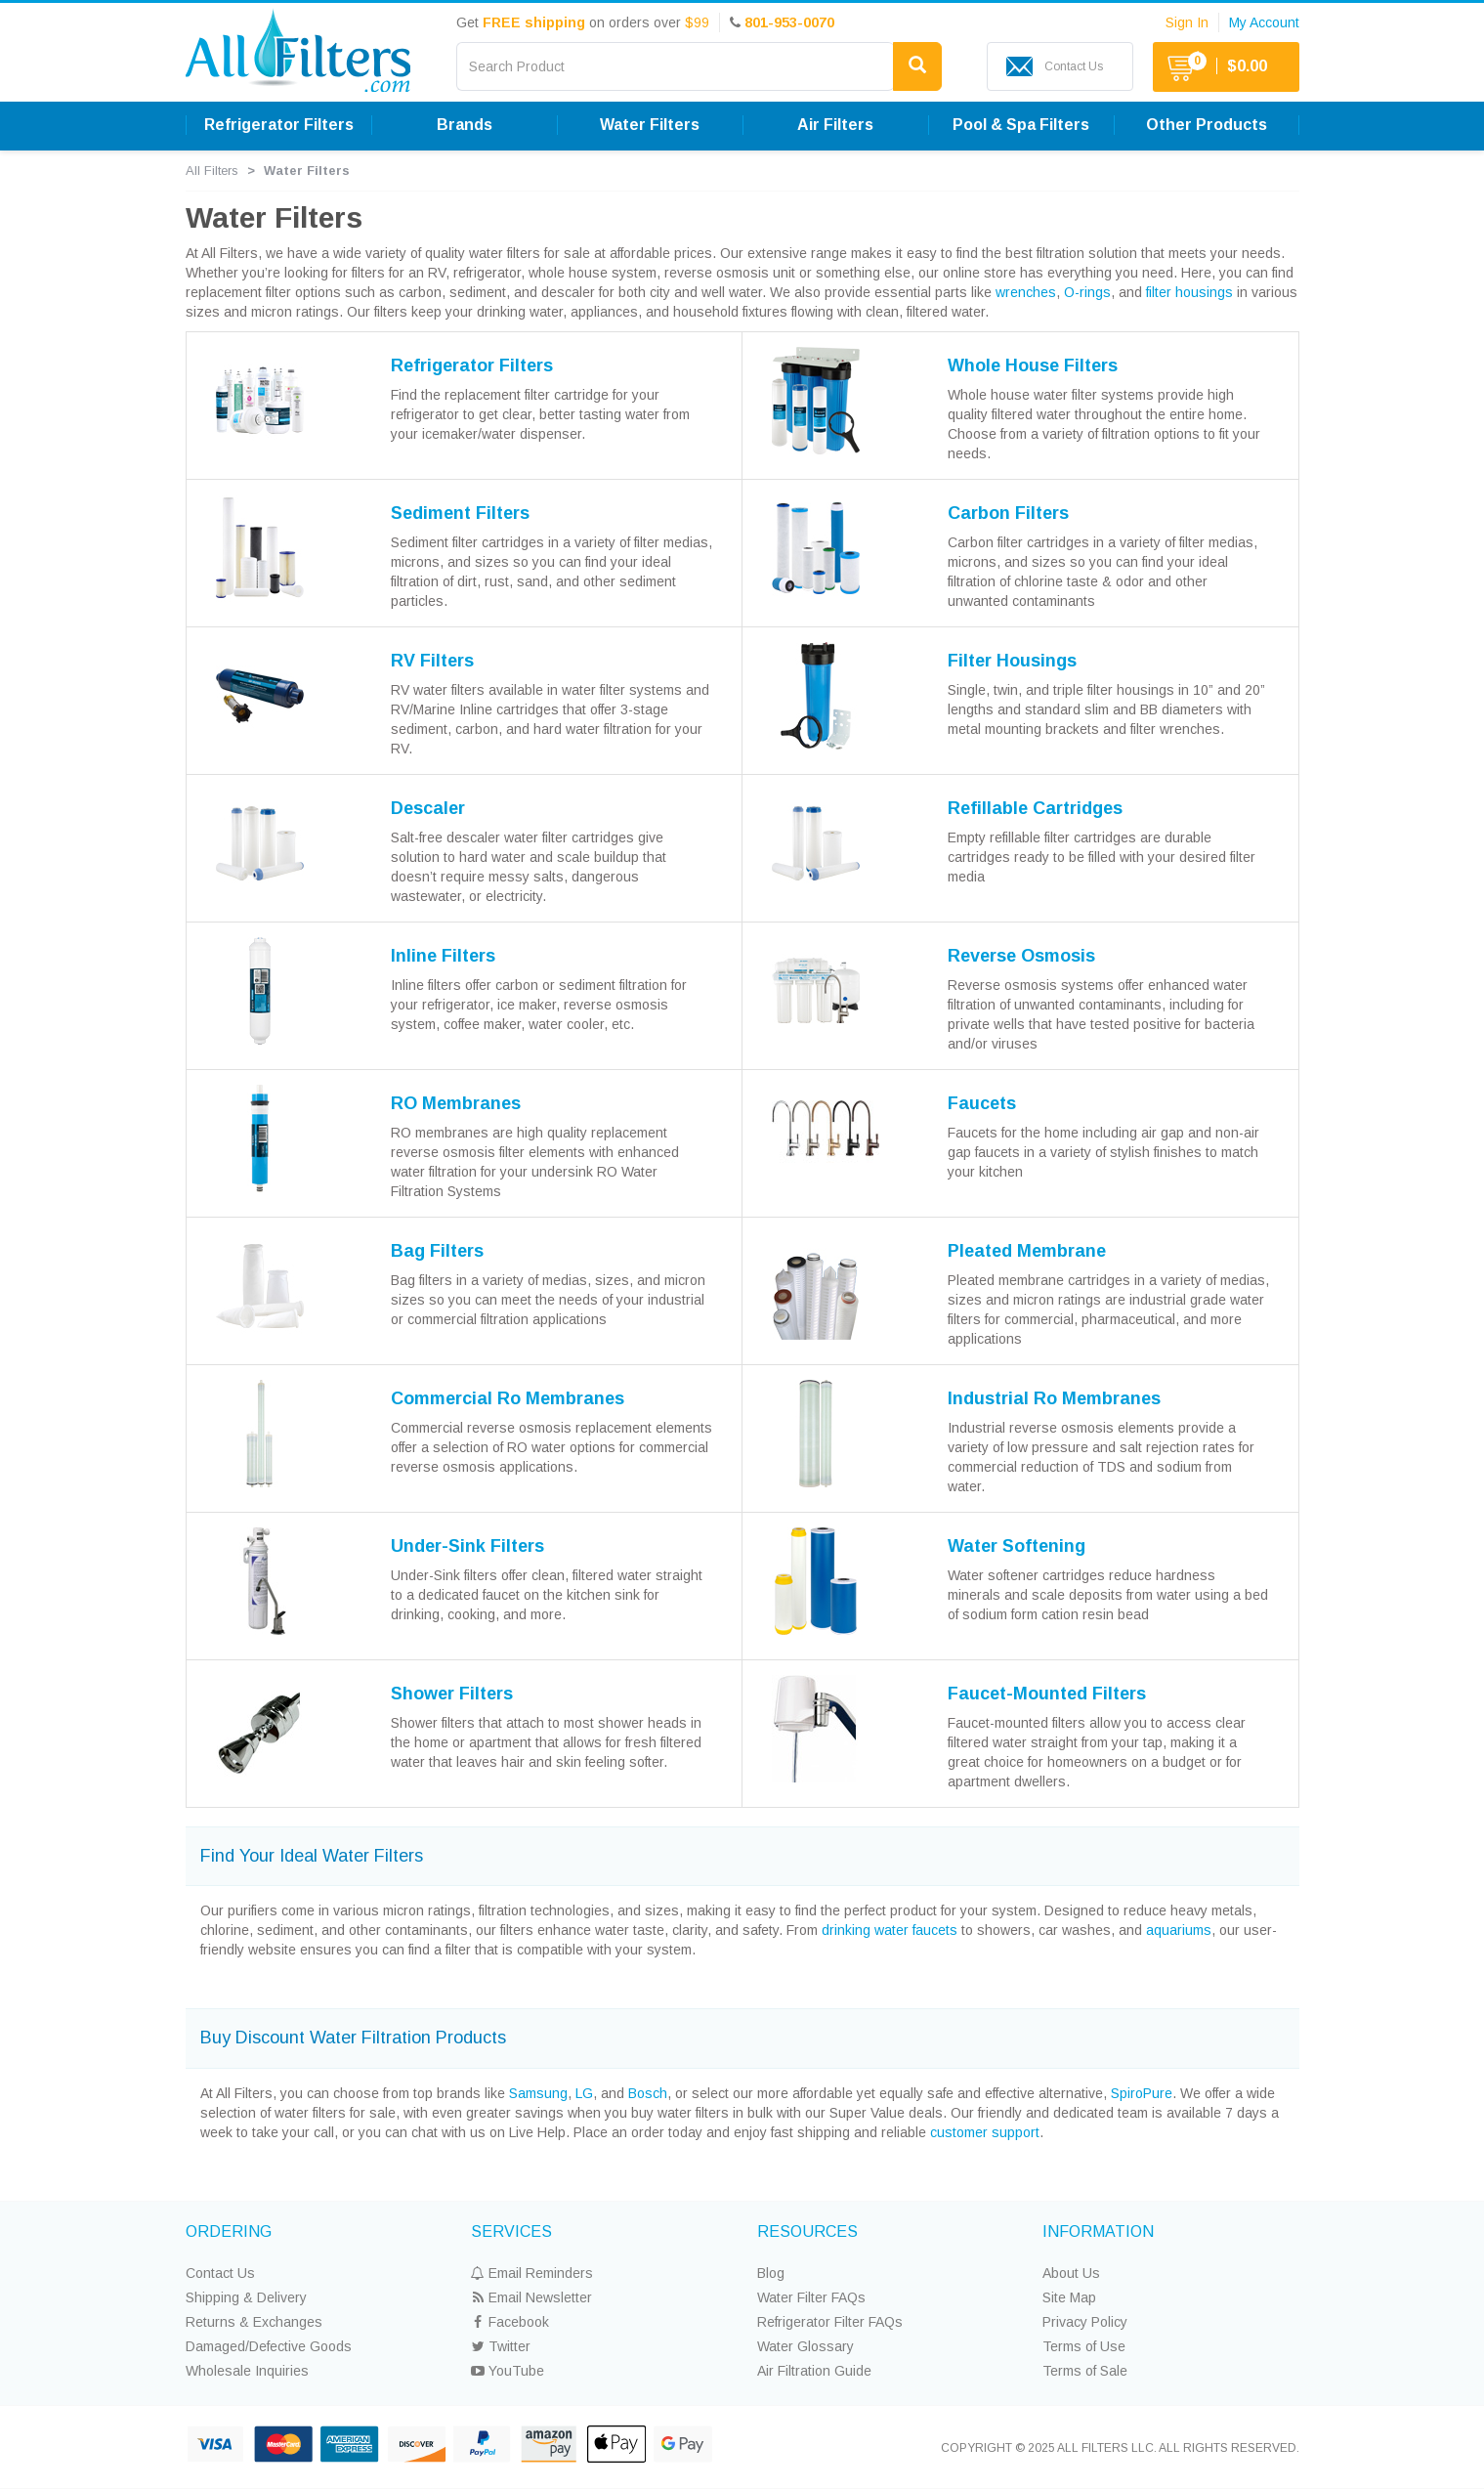 The height and width of the screenshot is (2489, 1484). Describe the element at coordinates (647, 2093) in the screenshot. I see `Bosch` at that location.